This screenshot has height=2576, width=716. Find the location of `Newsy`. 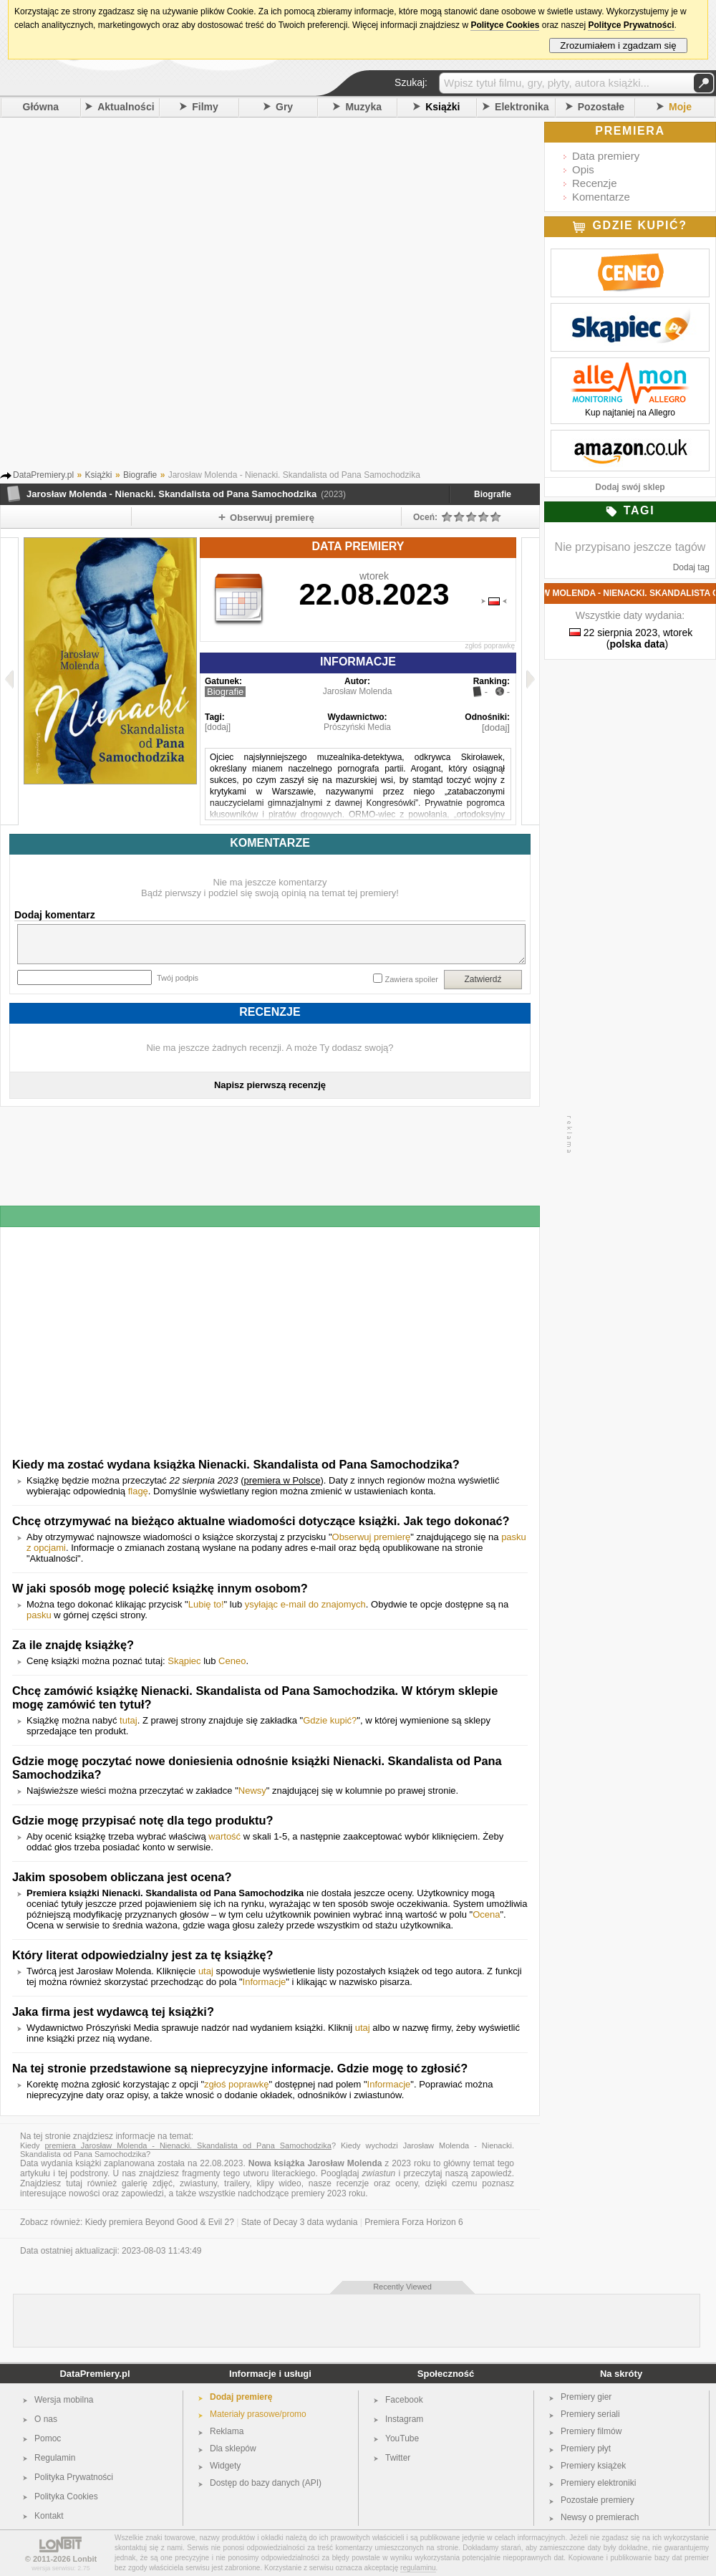

Newsy is located at coordinates (252, 1790).